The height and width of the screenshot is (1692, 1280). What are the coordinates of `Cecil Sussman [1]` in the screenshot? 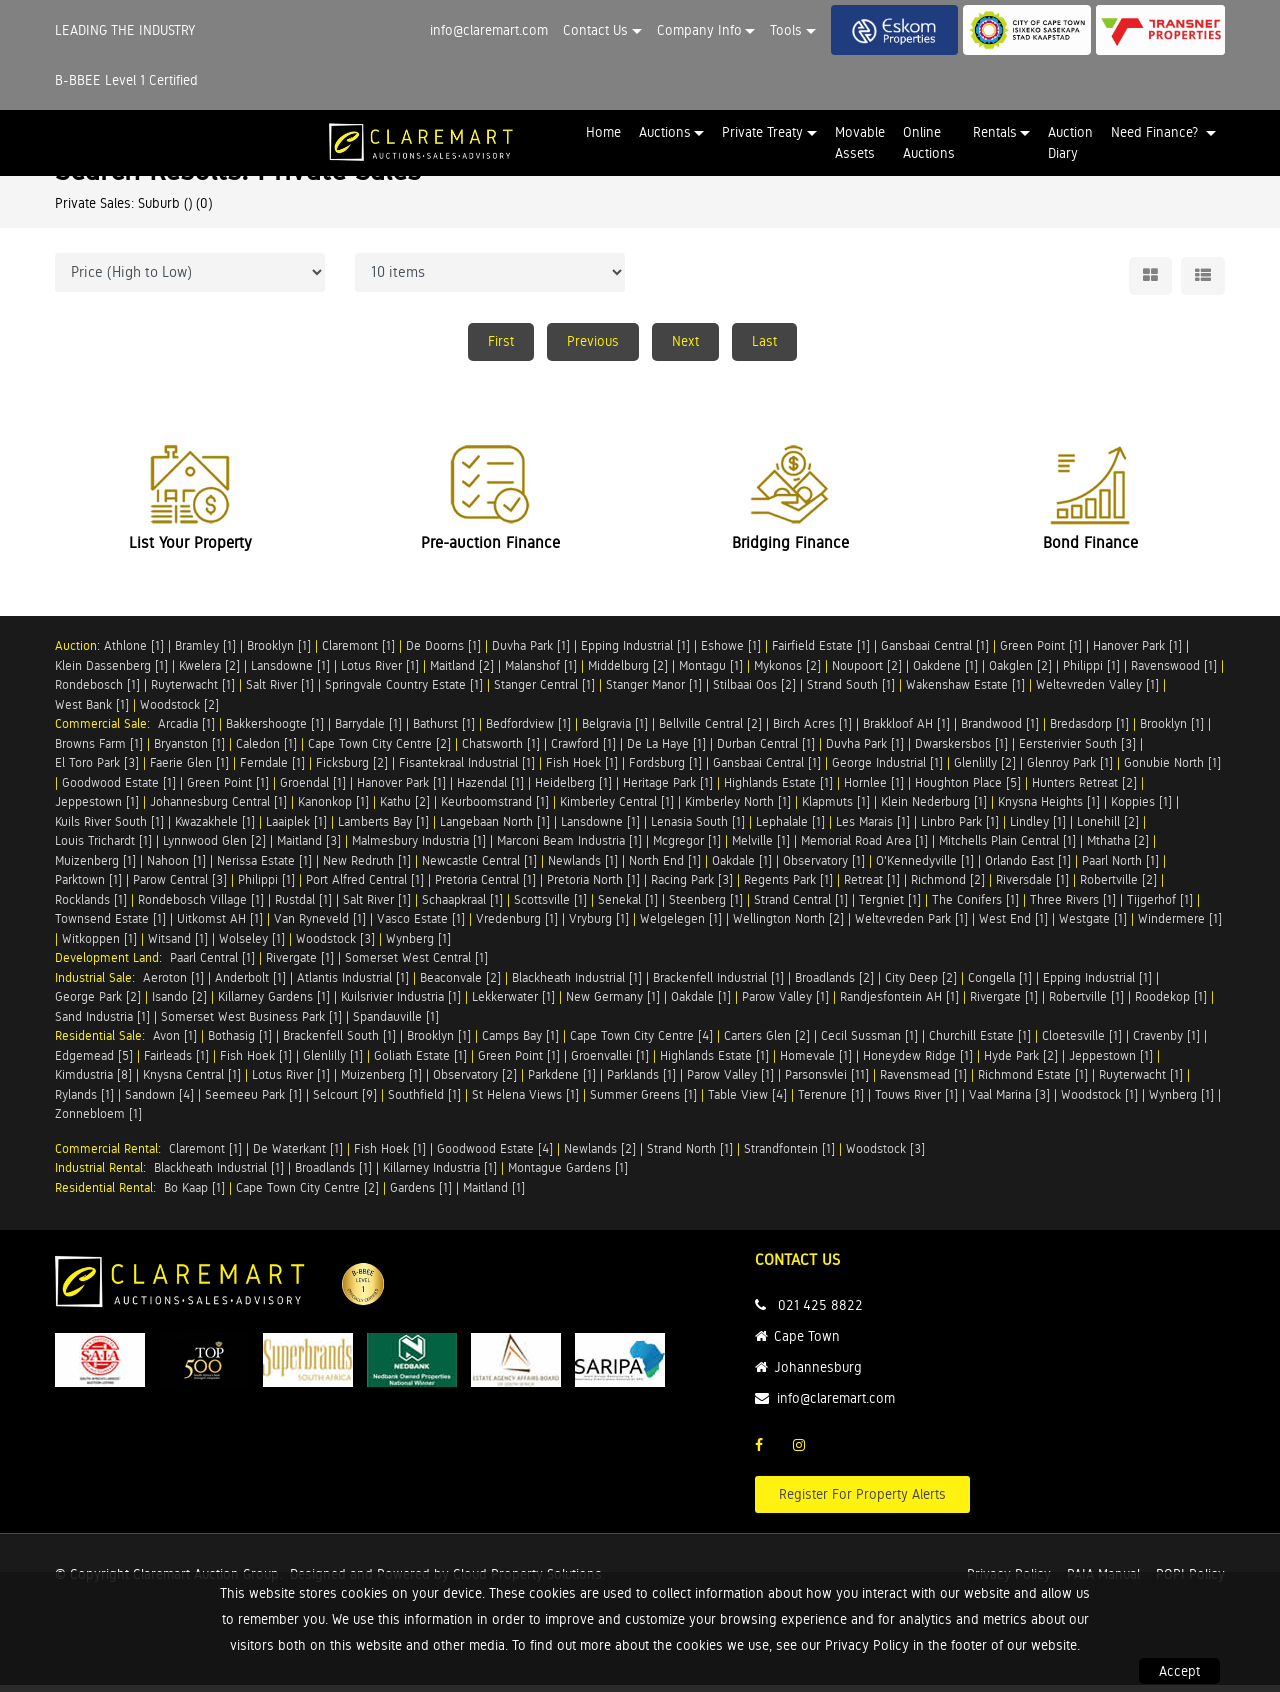 It's located at (869, 1043).